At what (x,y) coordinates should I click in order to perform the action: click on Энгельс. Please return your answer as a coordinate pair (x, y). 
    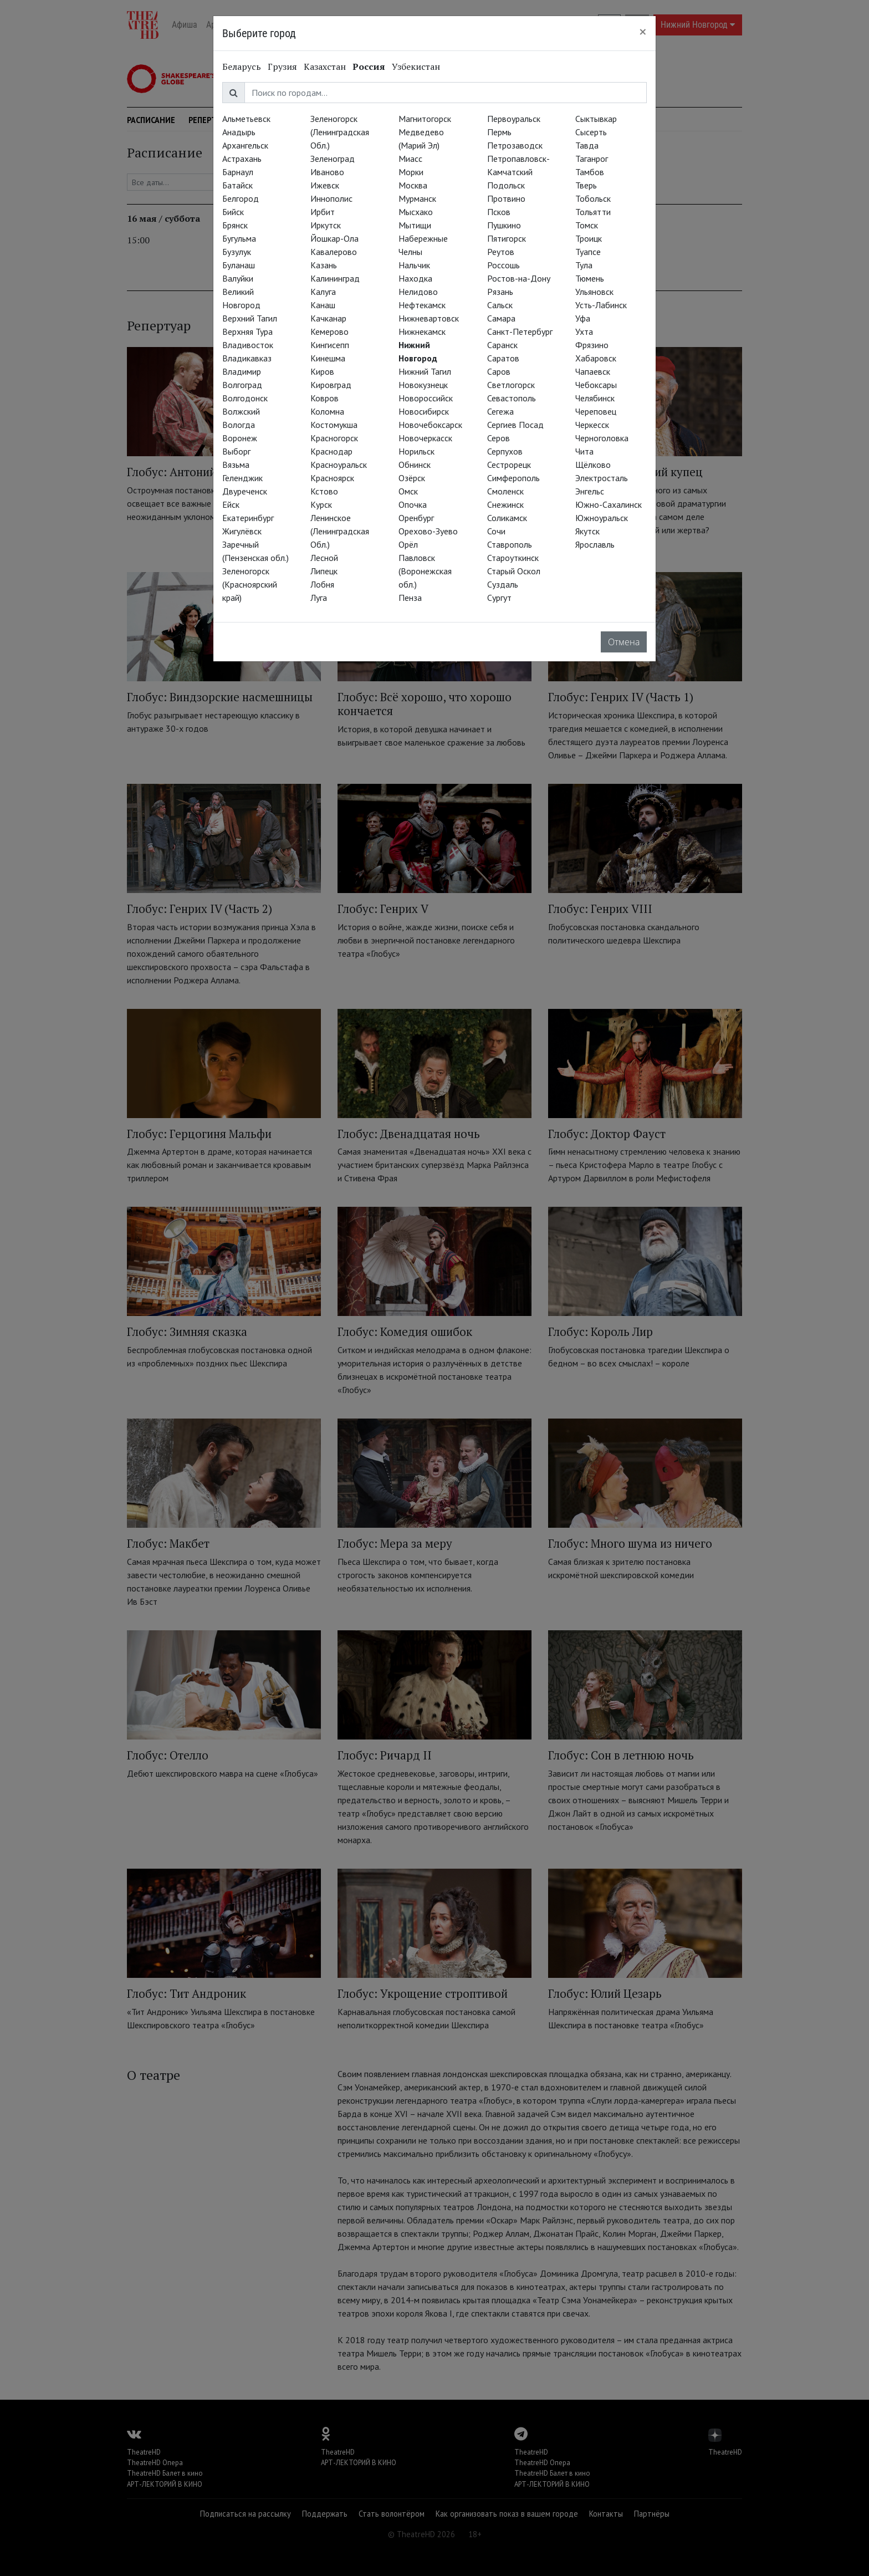
    Looking at the image, I should click on (589, 491).